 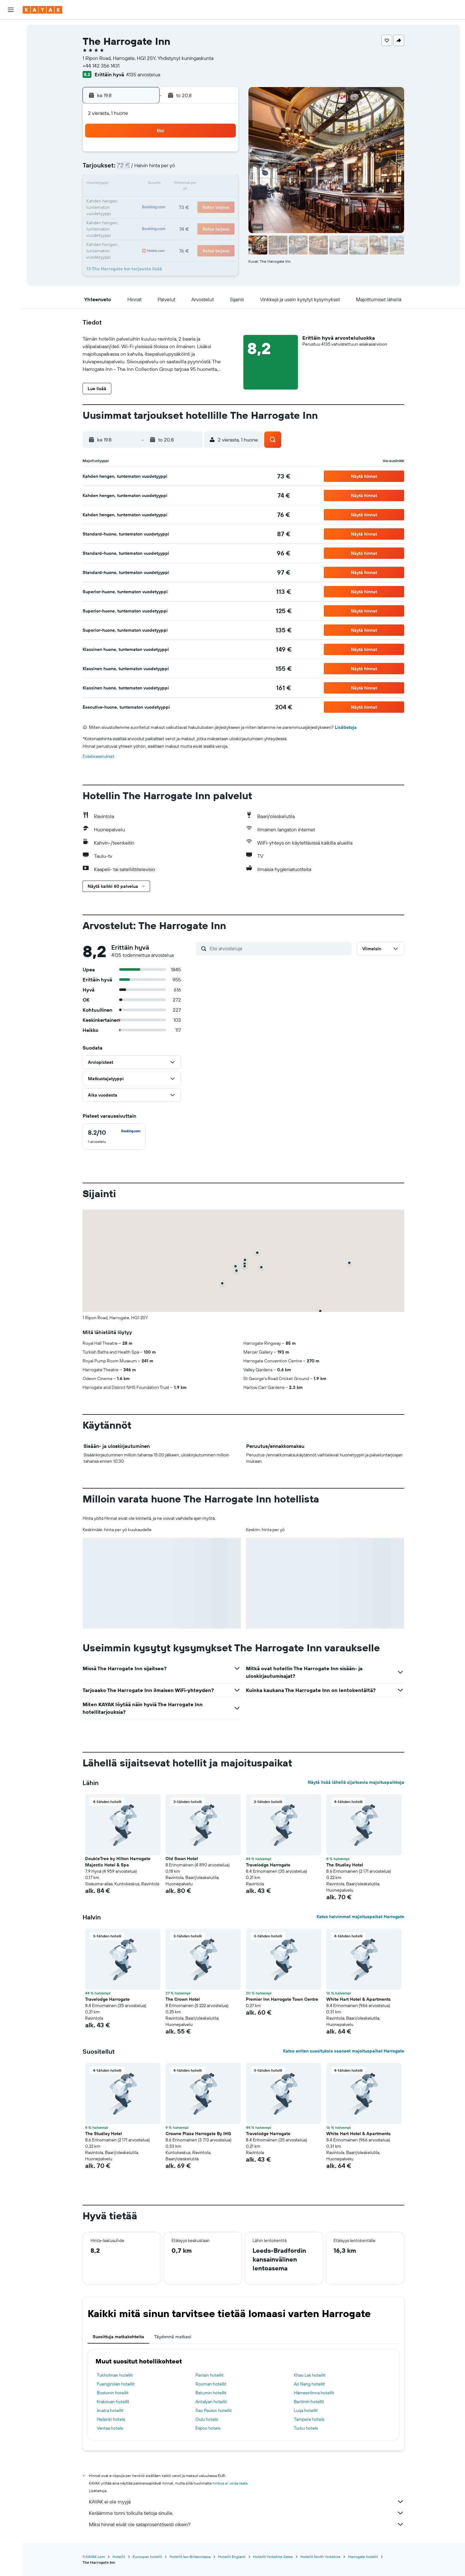 What do you see at coordinates (213, 2410) in the screenshot?
I see `Sao Paulon hotellit` at bounding box center [213, 2410].